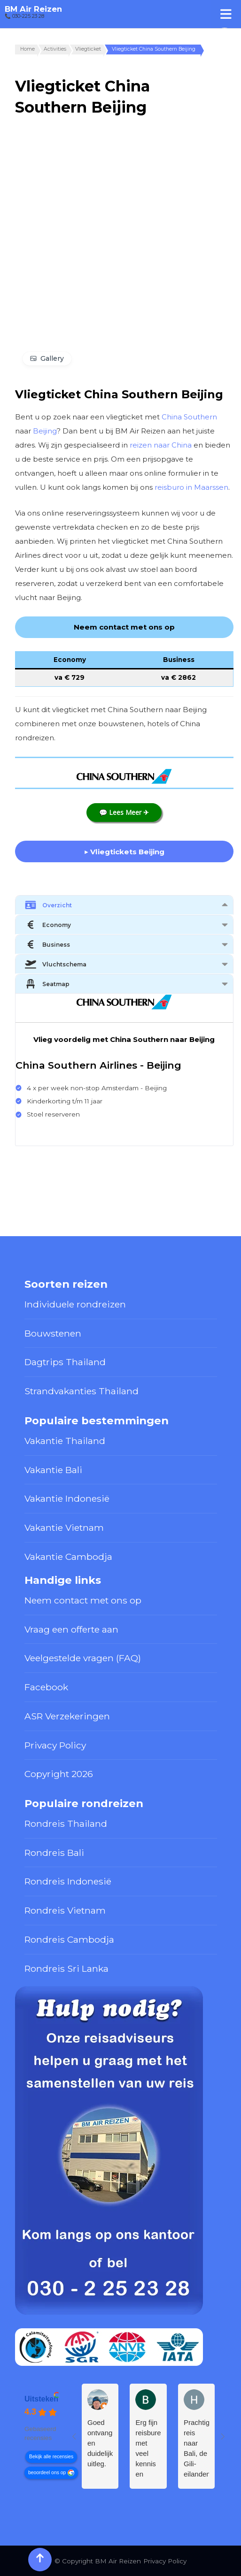 This screenshot has width=241, height=2576. What do you see at coordinates (48, 924) in the screenshot?
I see `Economy` at bounding box center [48, 924].